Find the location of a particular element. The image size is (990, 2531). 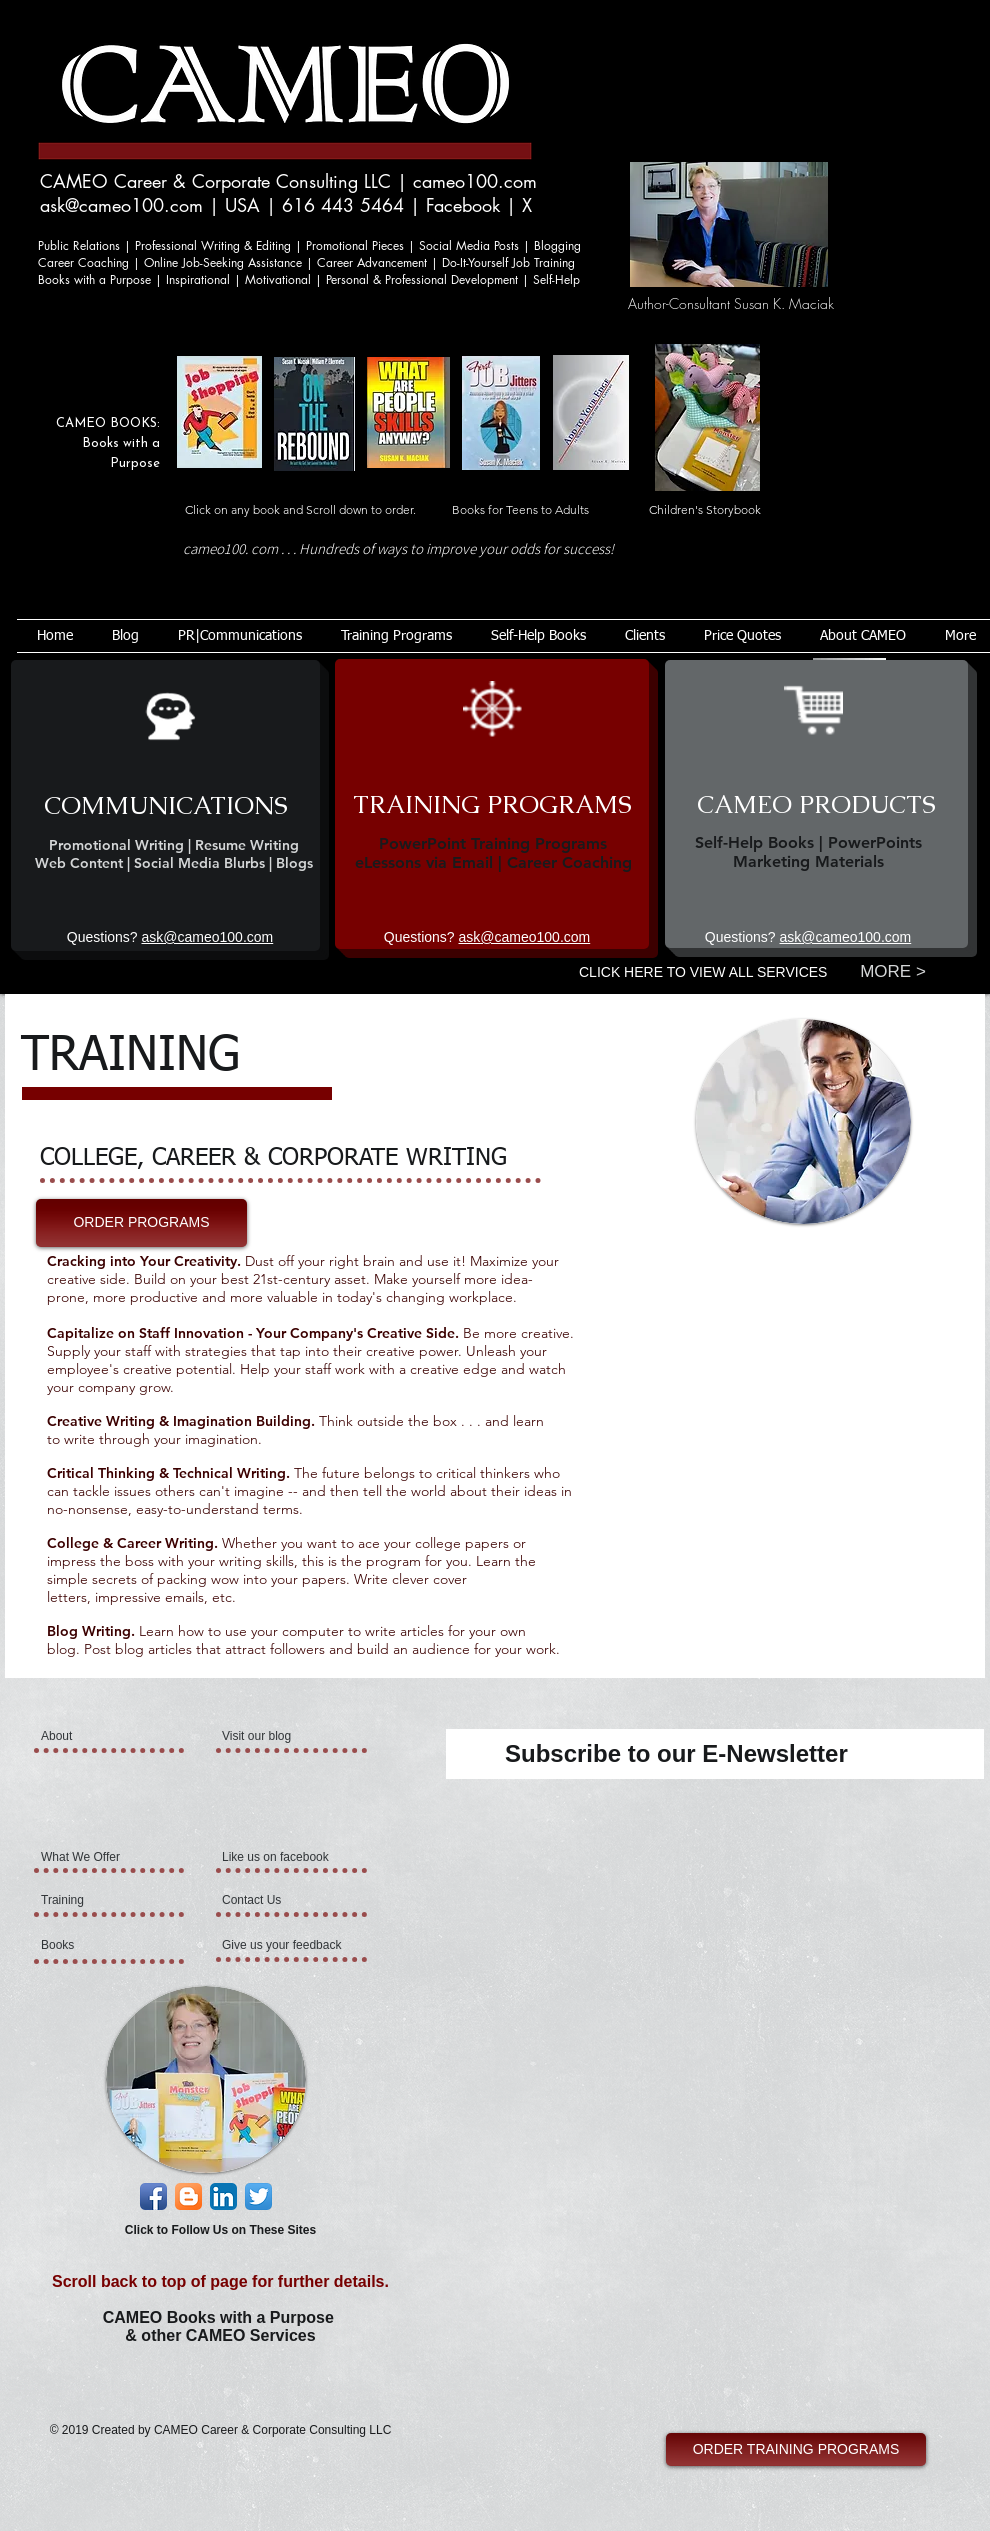

[About] is located at coordinates (117, 1736).